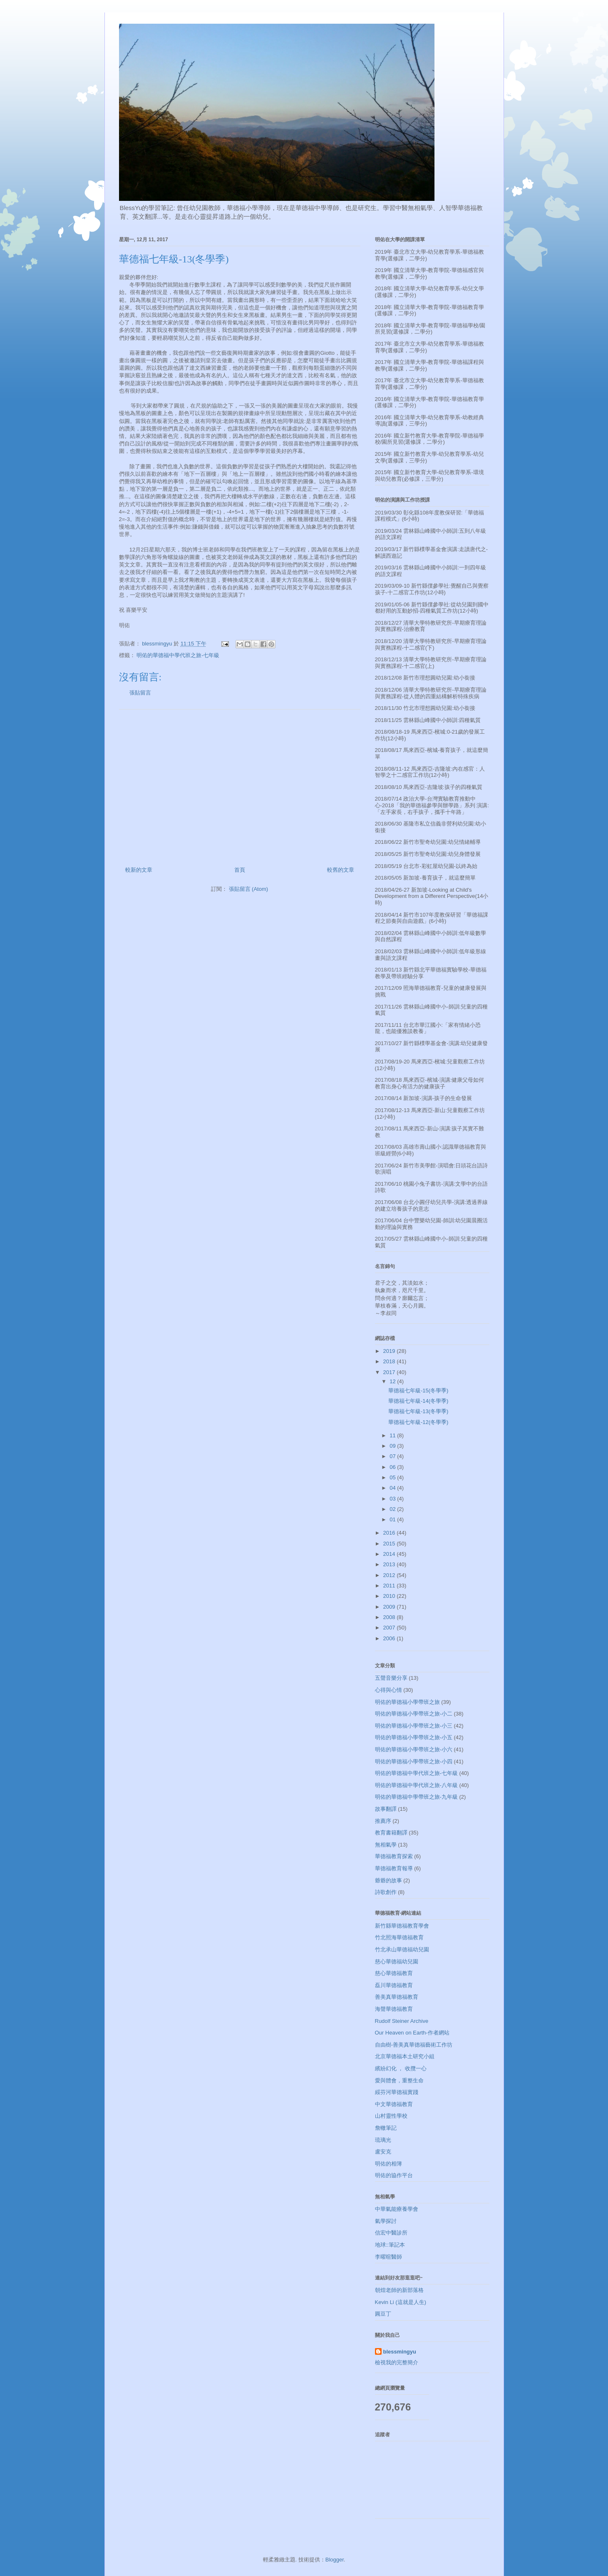 The height and width of the screenshot is (2576, 608). What do you see at coordinates (393, 1488) in the screenshot?
I see `04` at bounding box center [393, 1488].